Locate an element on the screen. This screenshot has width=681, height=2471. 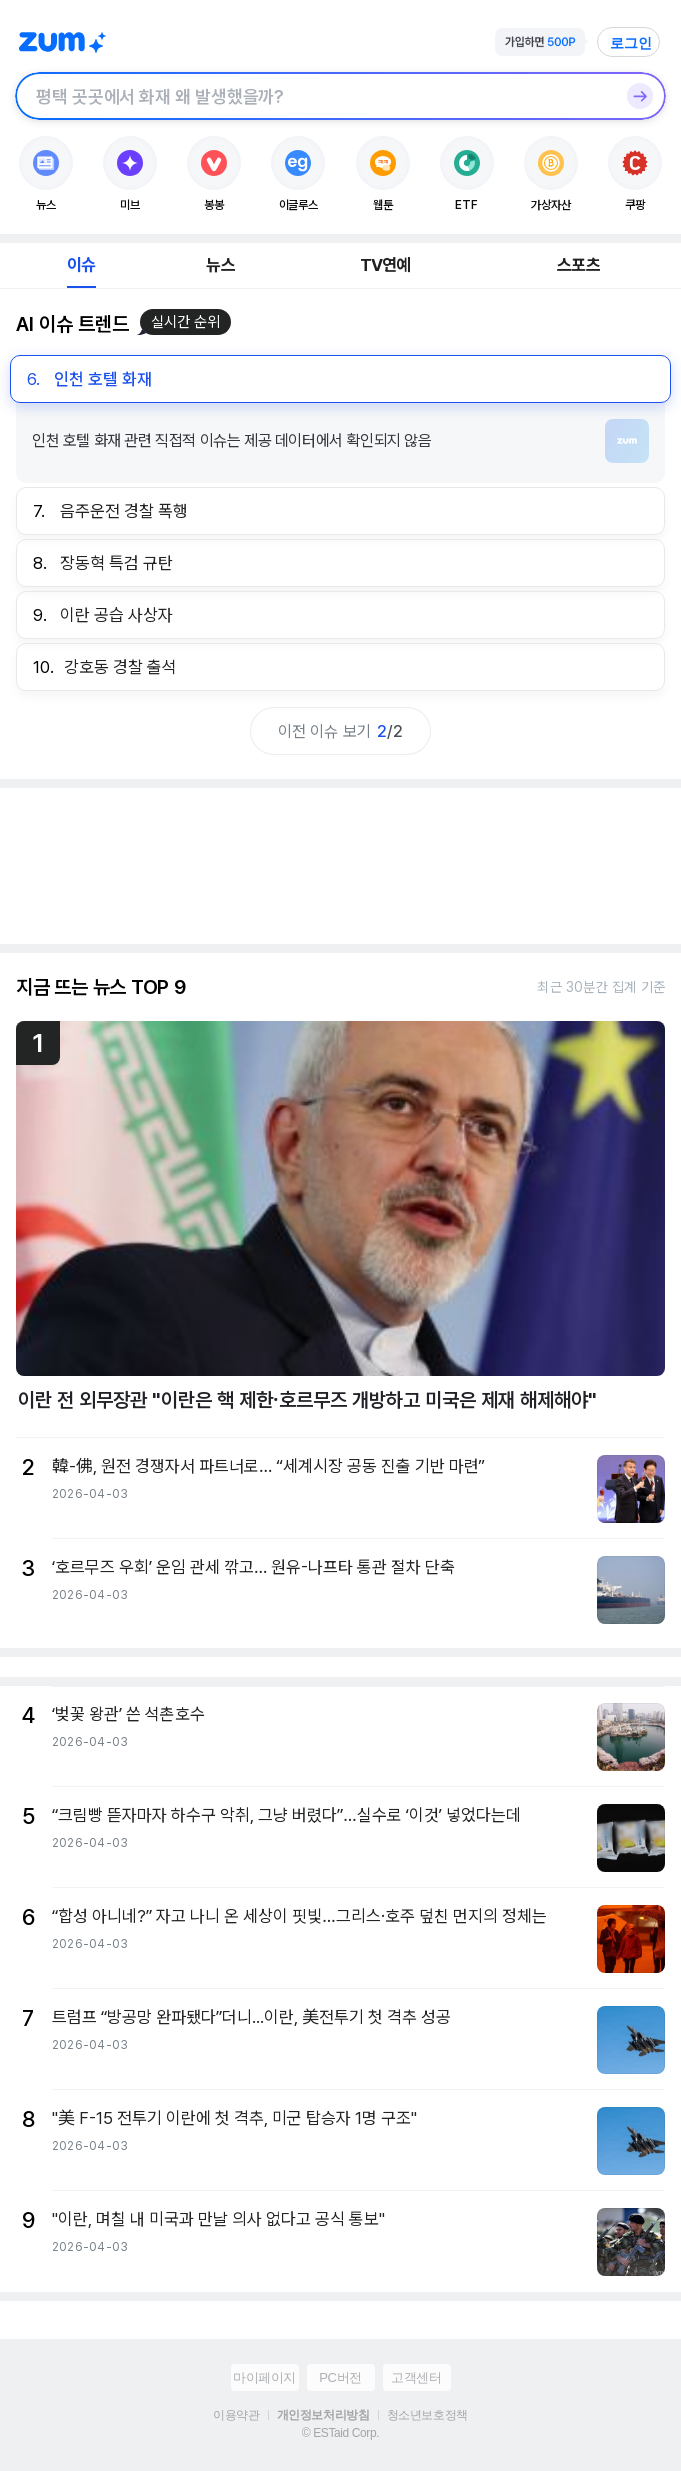
TV연예 is located at coordinates (385, 265).